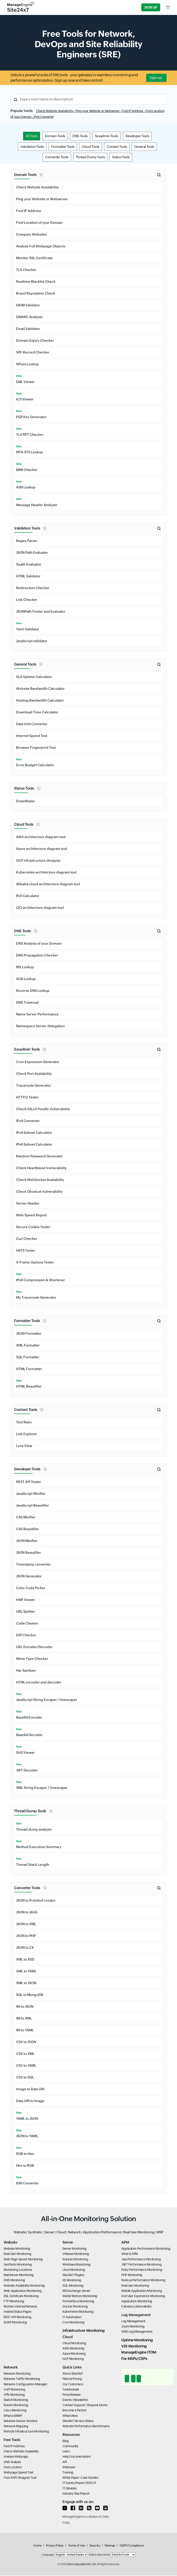  What do you see at coordinates (21, 2451) in the screenshot?
I see `Check Website Availability` at bounding box center [21, 2451].